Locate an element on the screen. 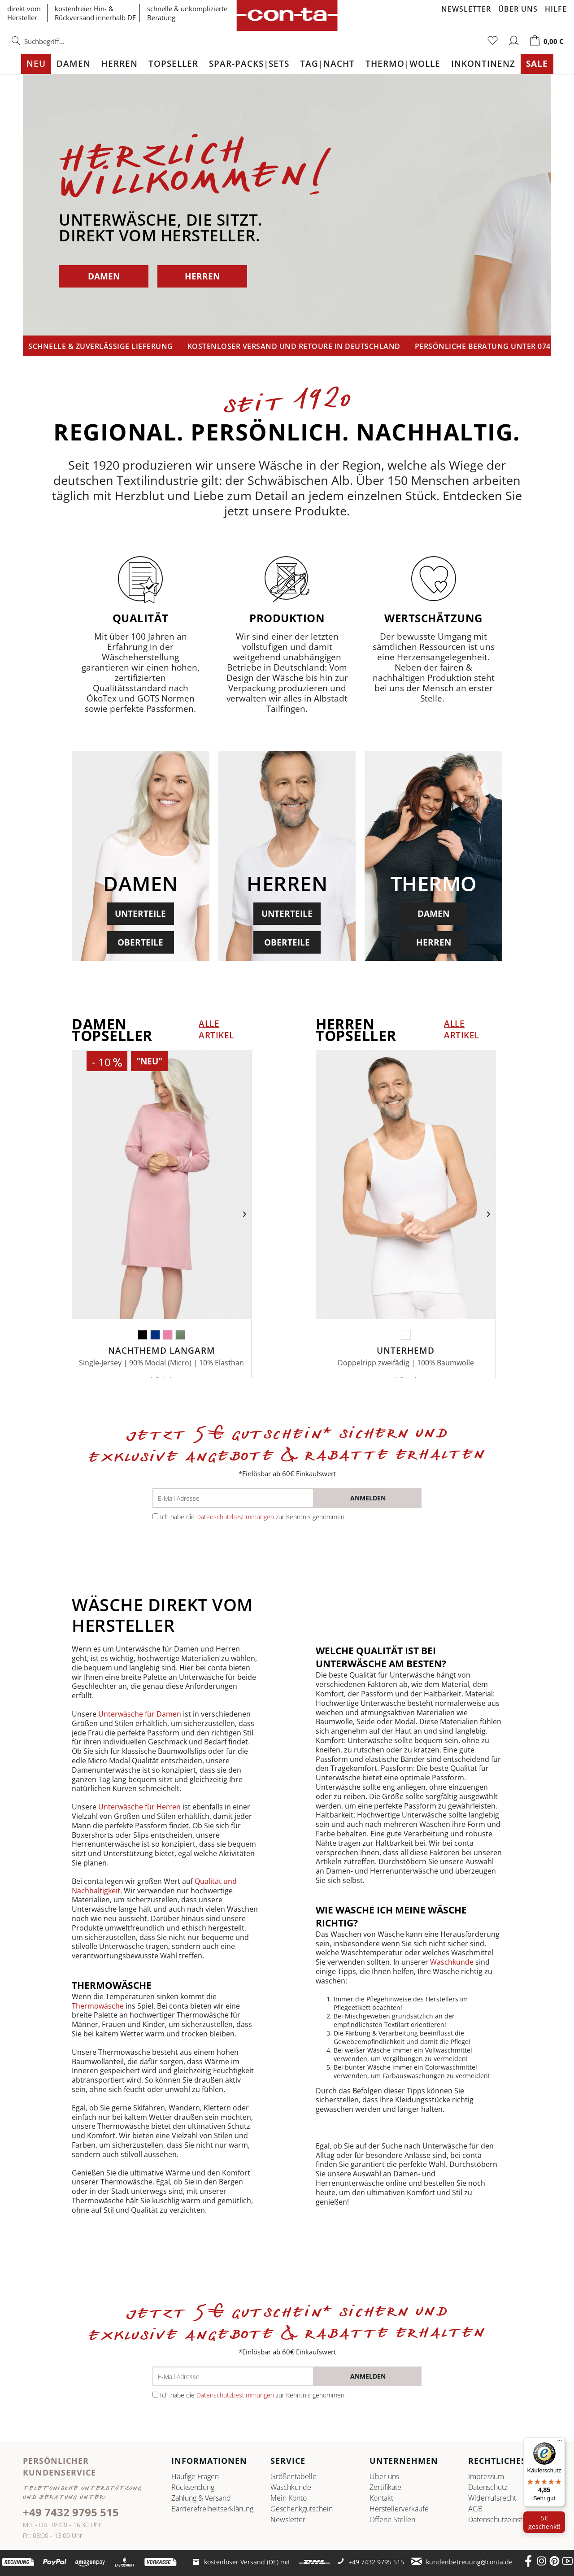 The image size is (574, 2576). Impressum is located at coordinates (486, 2476).